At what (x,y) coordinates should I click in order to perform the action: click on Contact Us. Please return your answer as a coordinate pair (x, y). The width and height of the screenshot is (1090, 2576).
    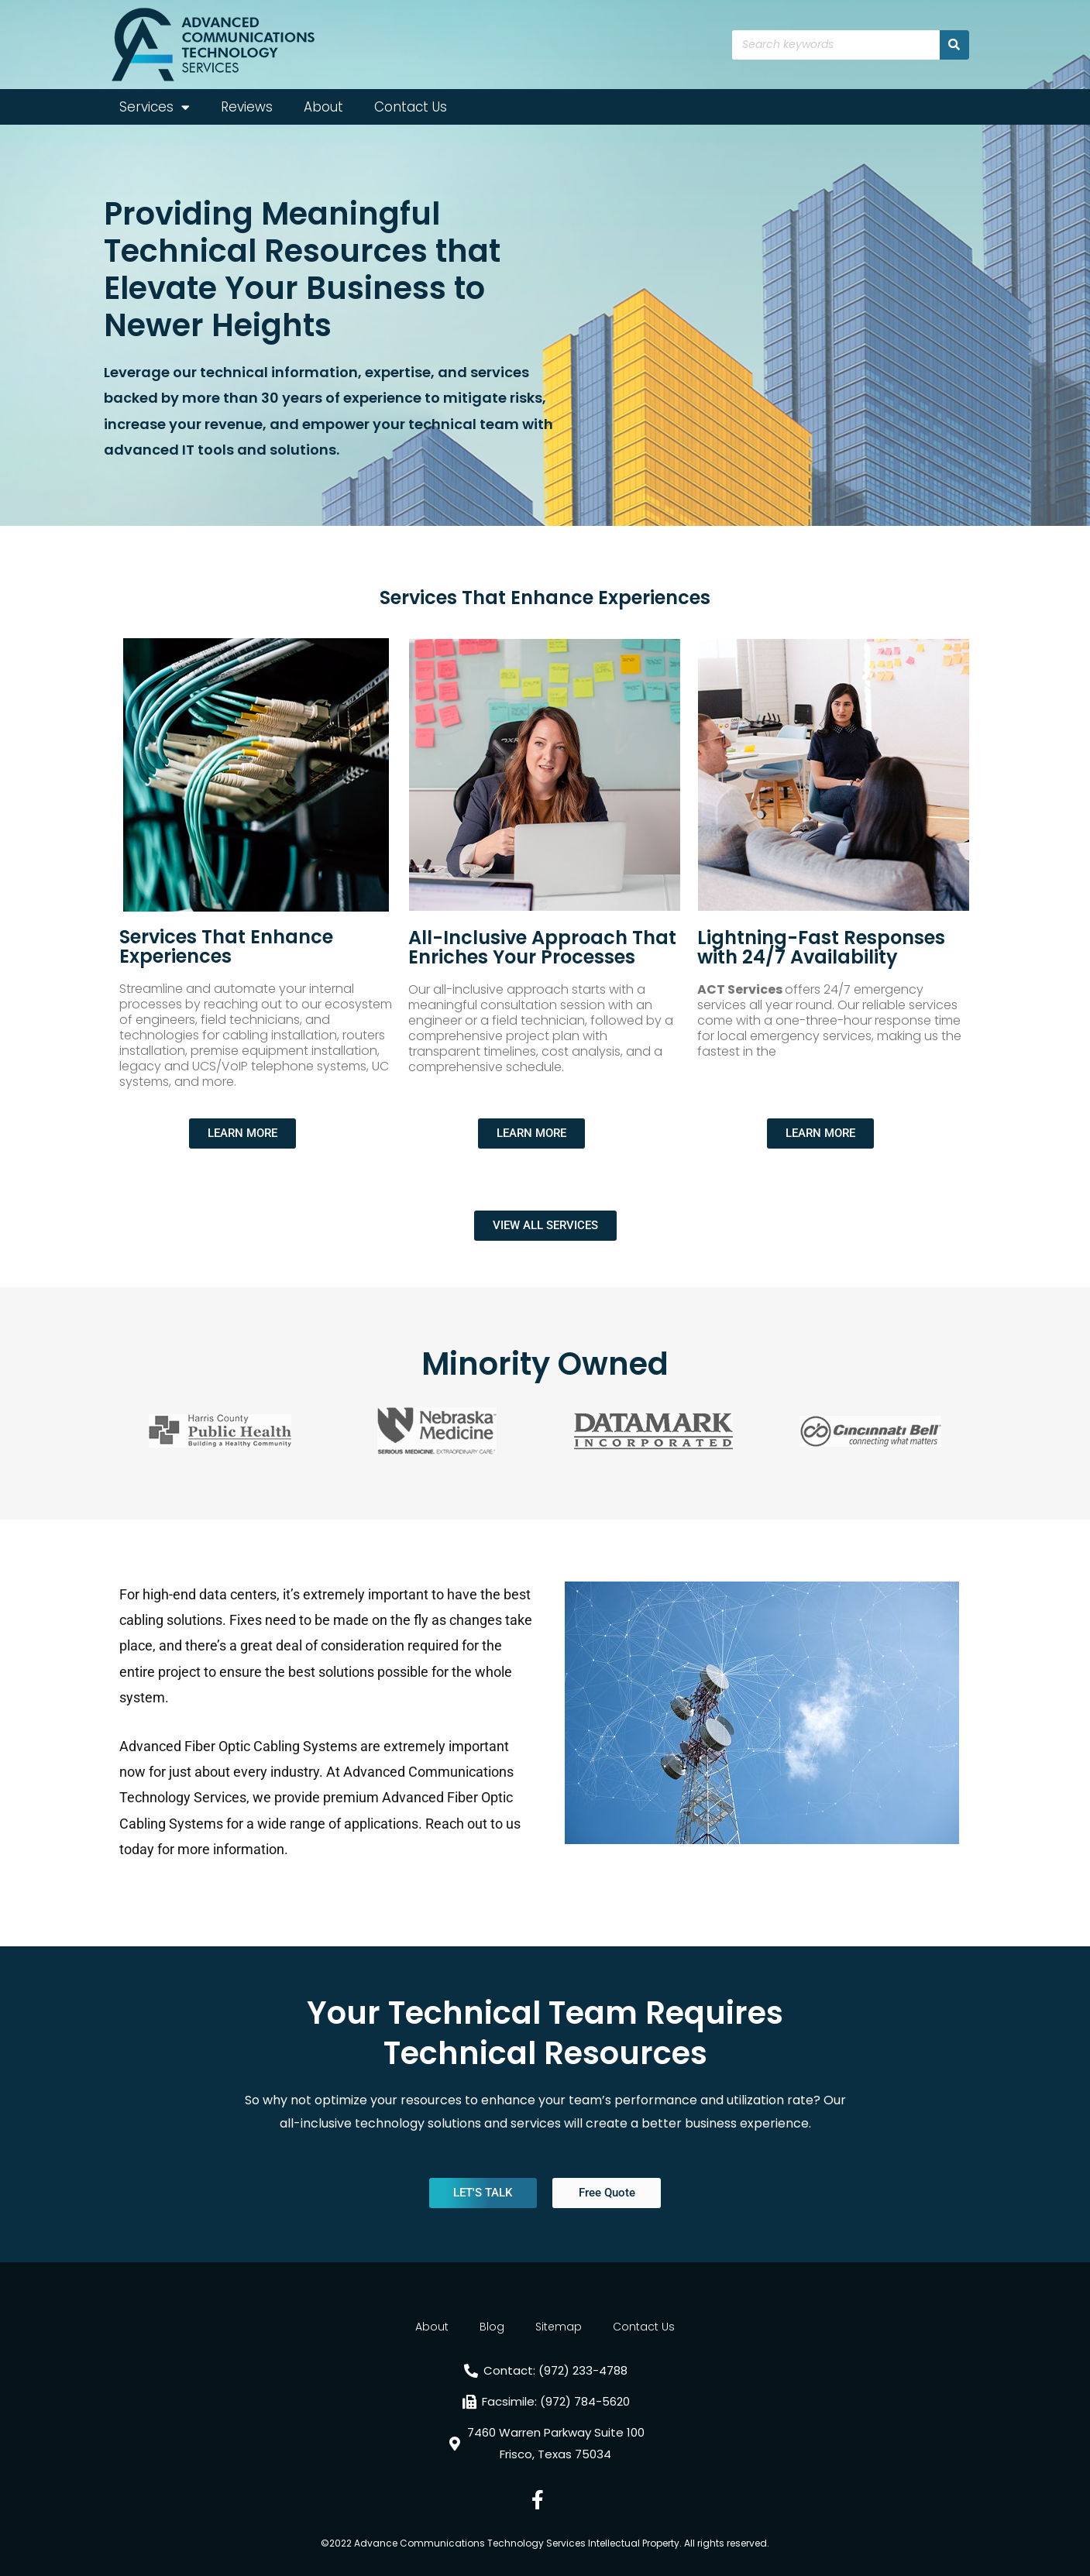
    Looking at the image, I should click on (410, 107).